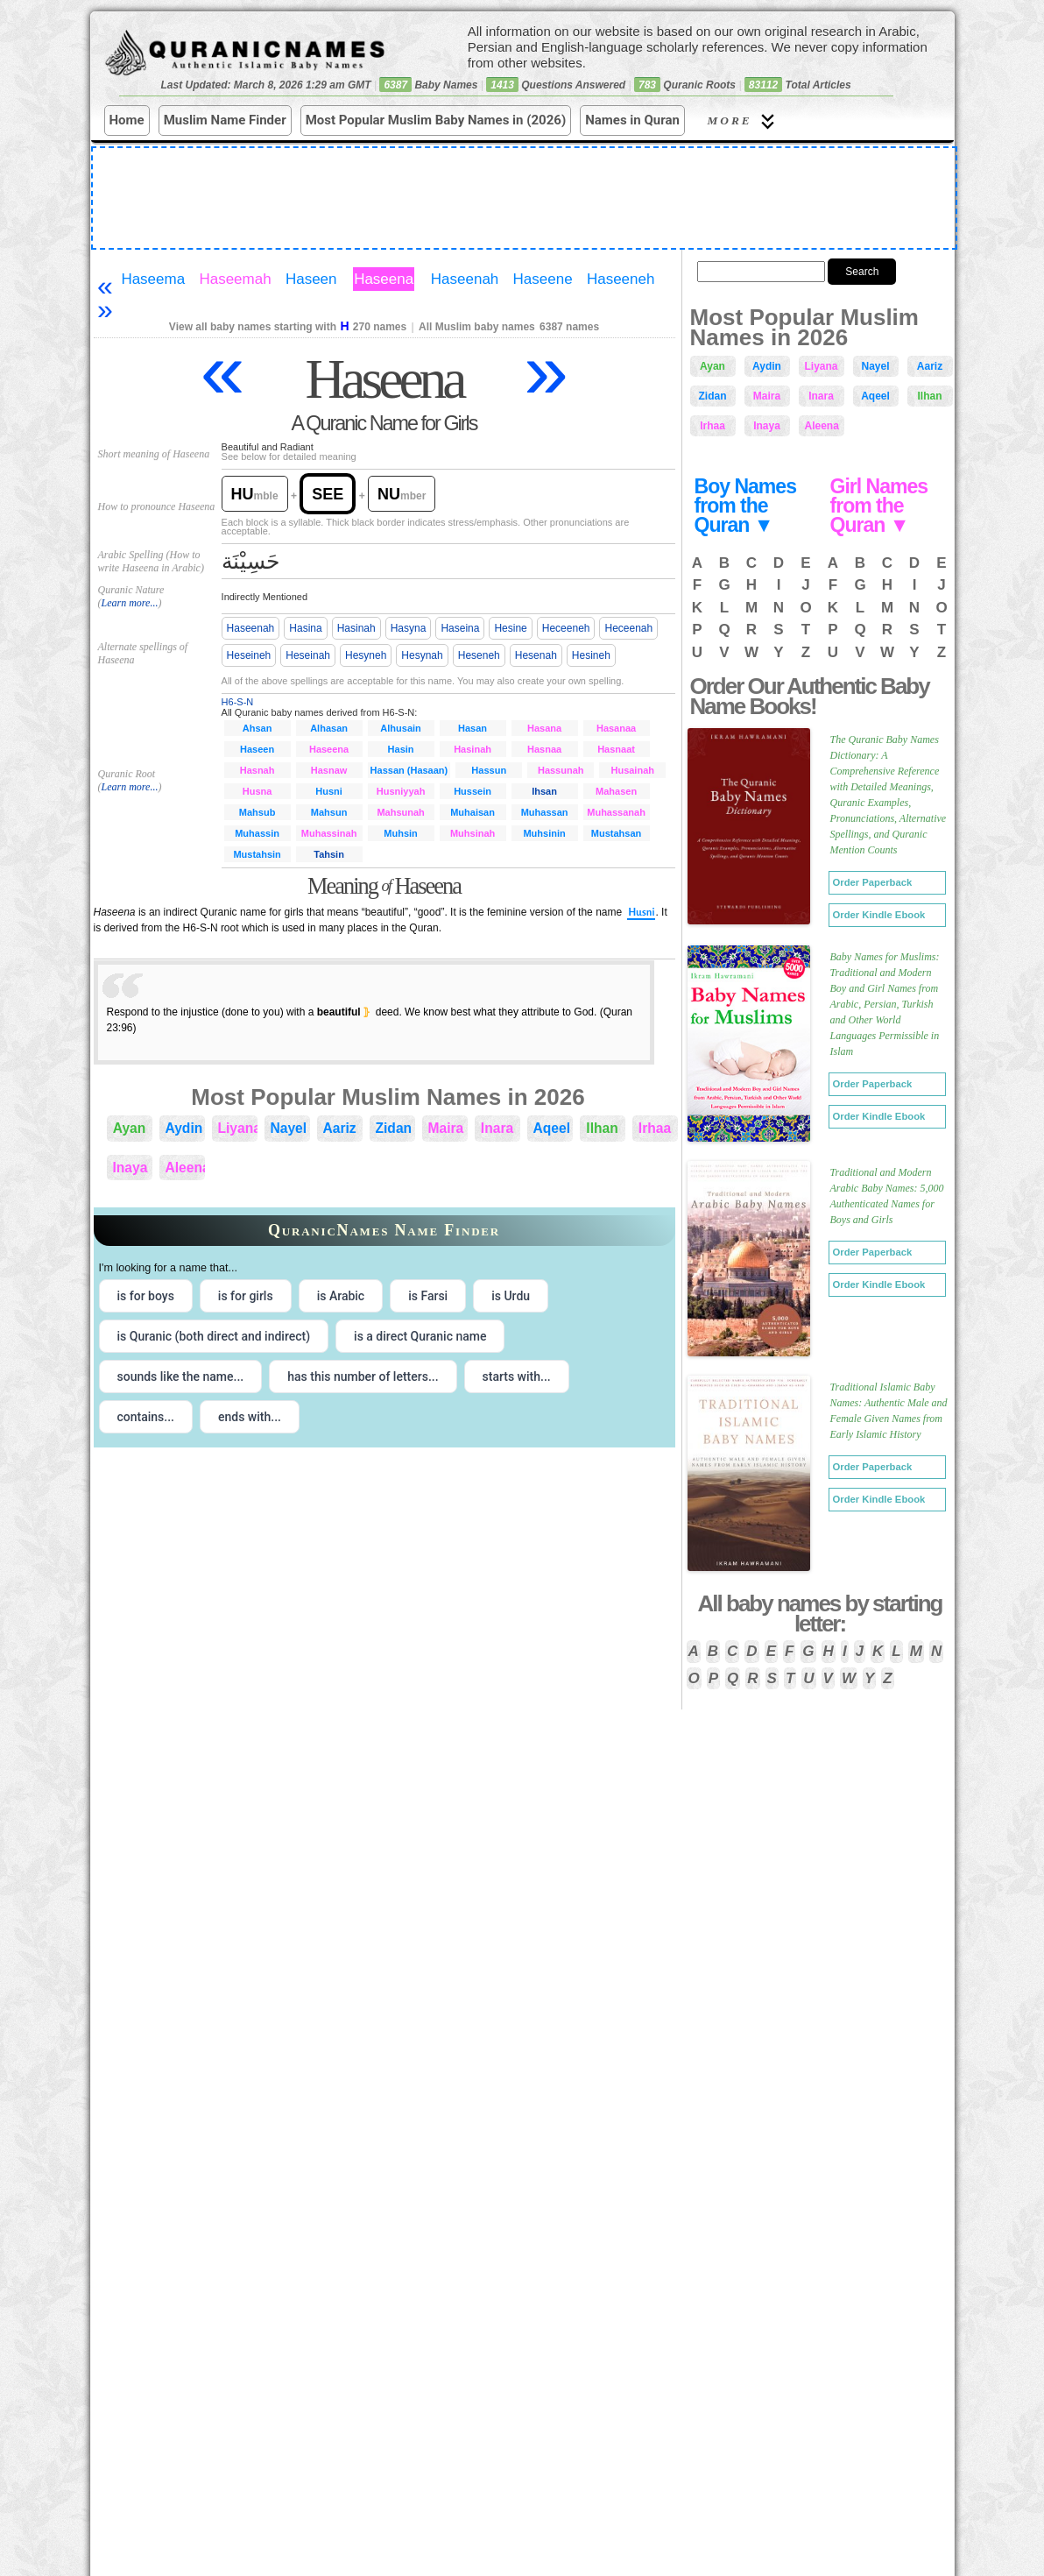  What do you see at coordinates (257, 833) in the screenshot?
I see `Muhassin` at bounding box center [257, 833].